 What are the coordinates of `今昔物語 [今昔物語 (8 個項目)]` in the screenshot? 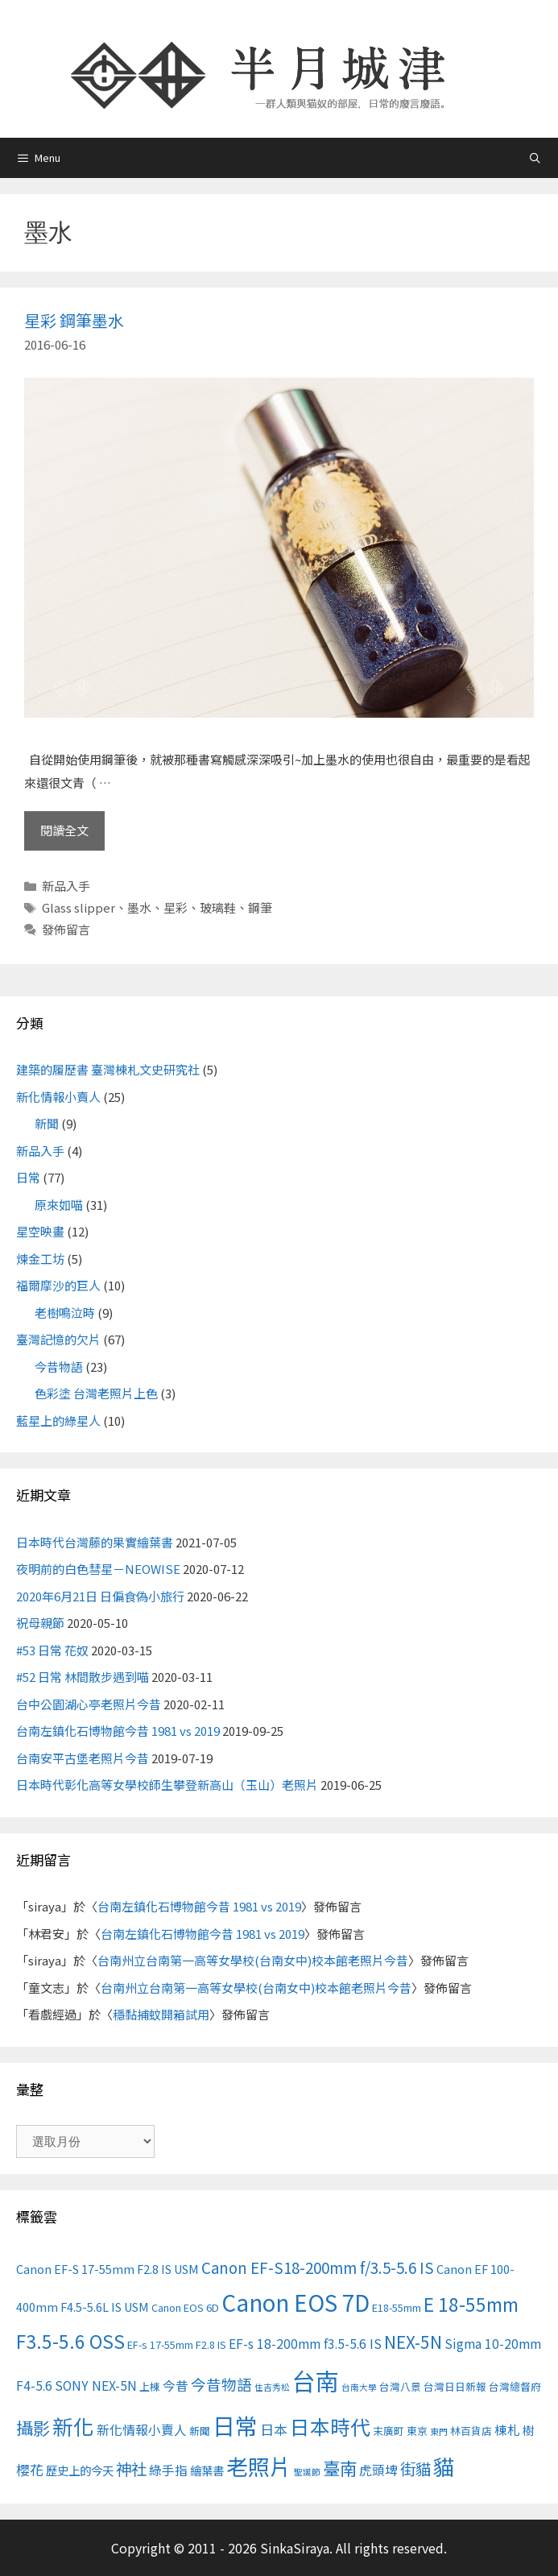 It's located at (221, 2384).